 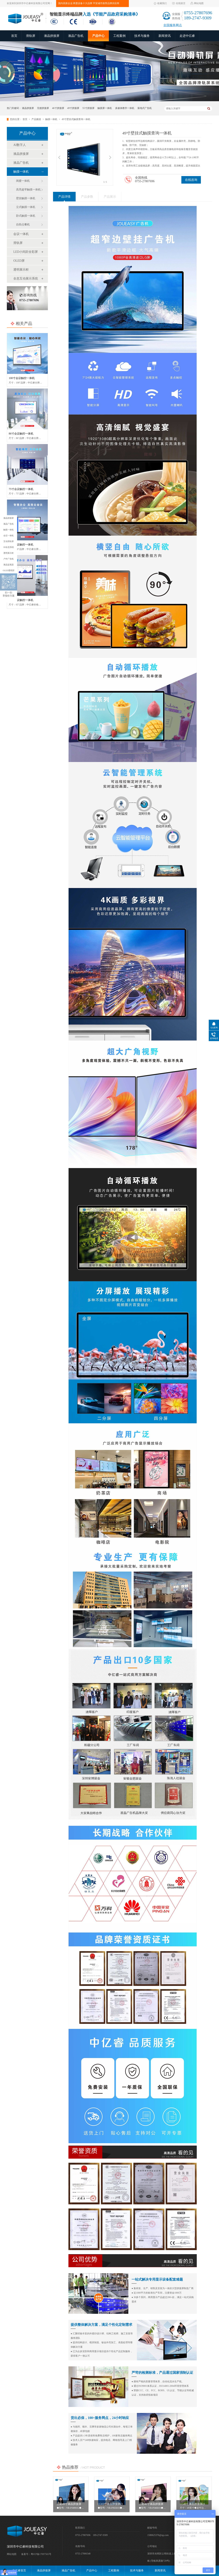 What do you see at coordinates (36, 119) in the screenshot?
I see `产品频道` at bounding box center [36, 119].